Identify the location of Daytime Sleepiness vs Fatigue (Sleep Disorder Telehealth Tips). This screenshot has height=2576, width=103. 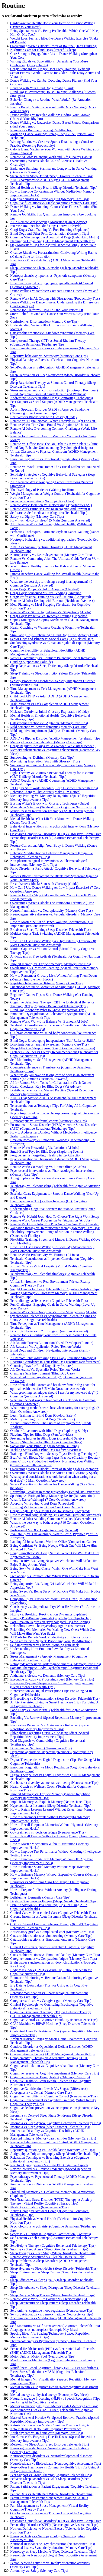
(53, 1901).